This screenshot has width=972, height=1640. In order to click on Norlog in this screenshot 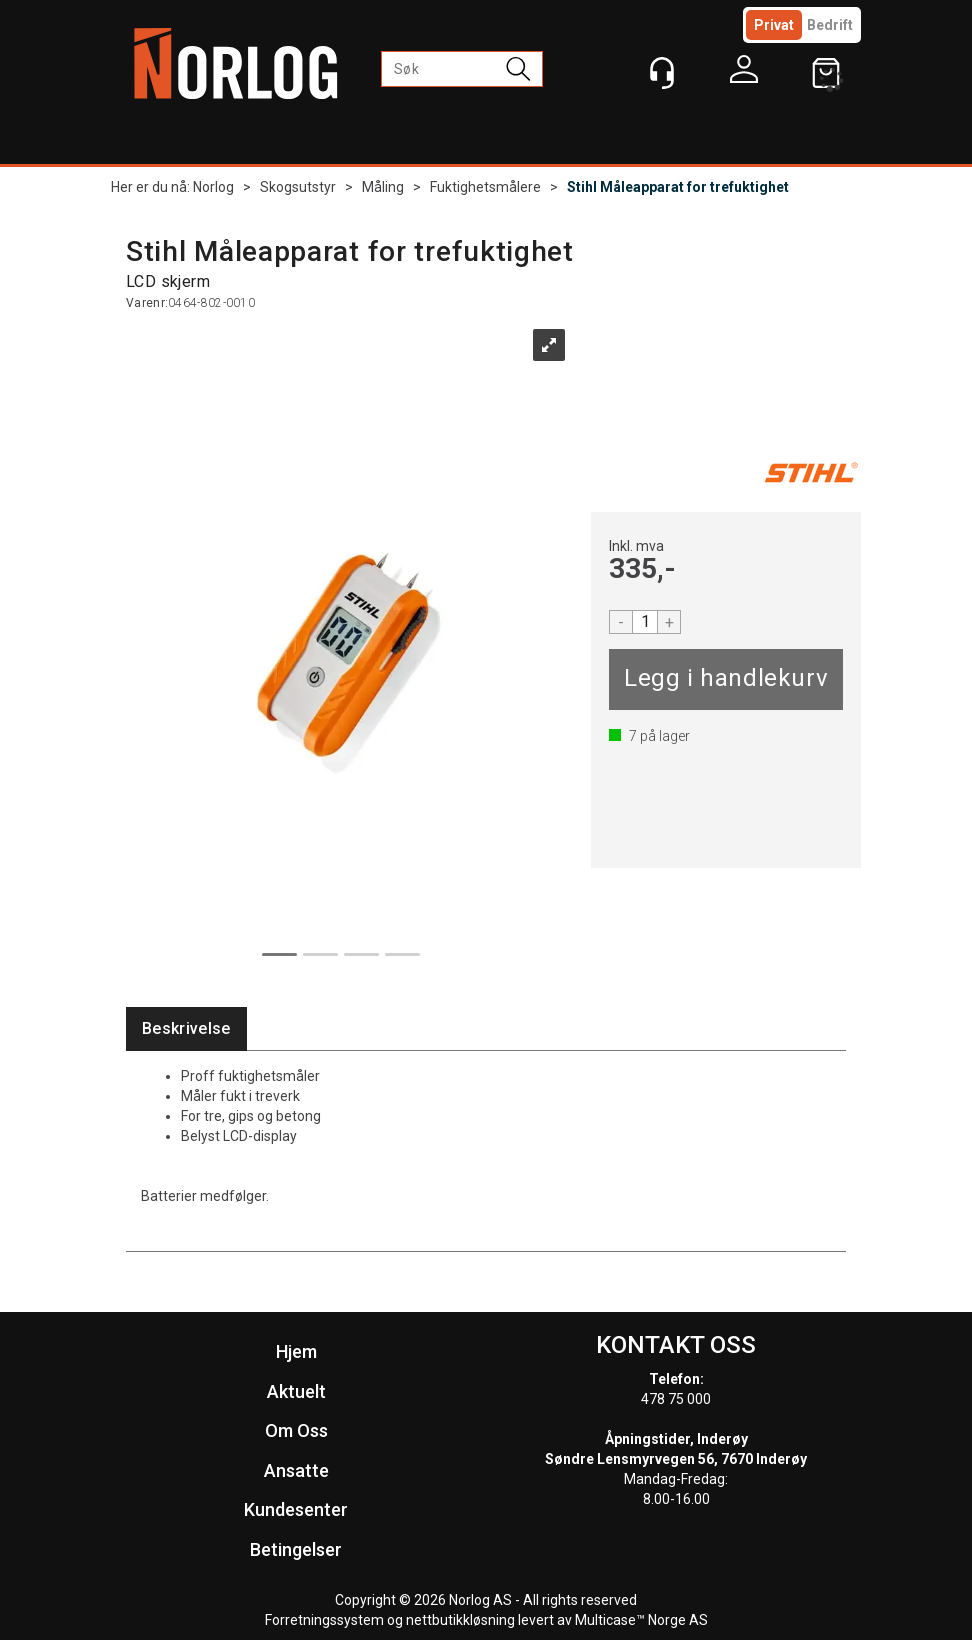, I will do `click(213, 187)`.